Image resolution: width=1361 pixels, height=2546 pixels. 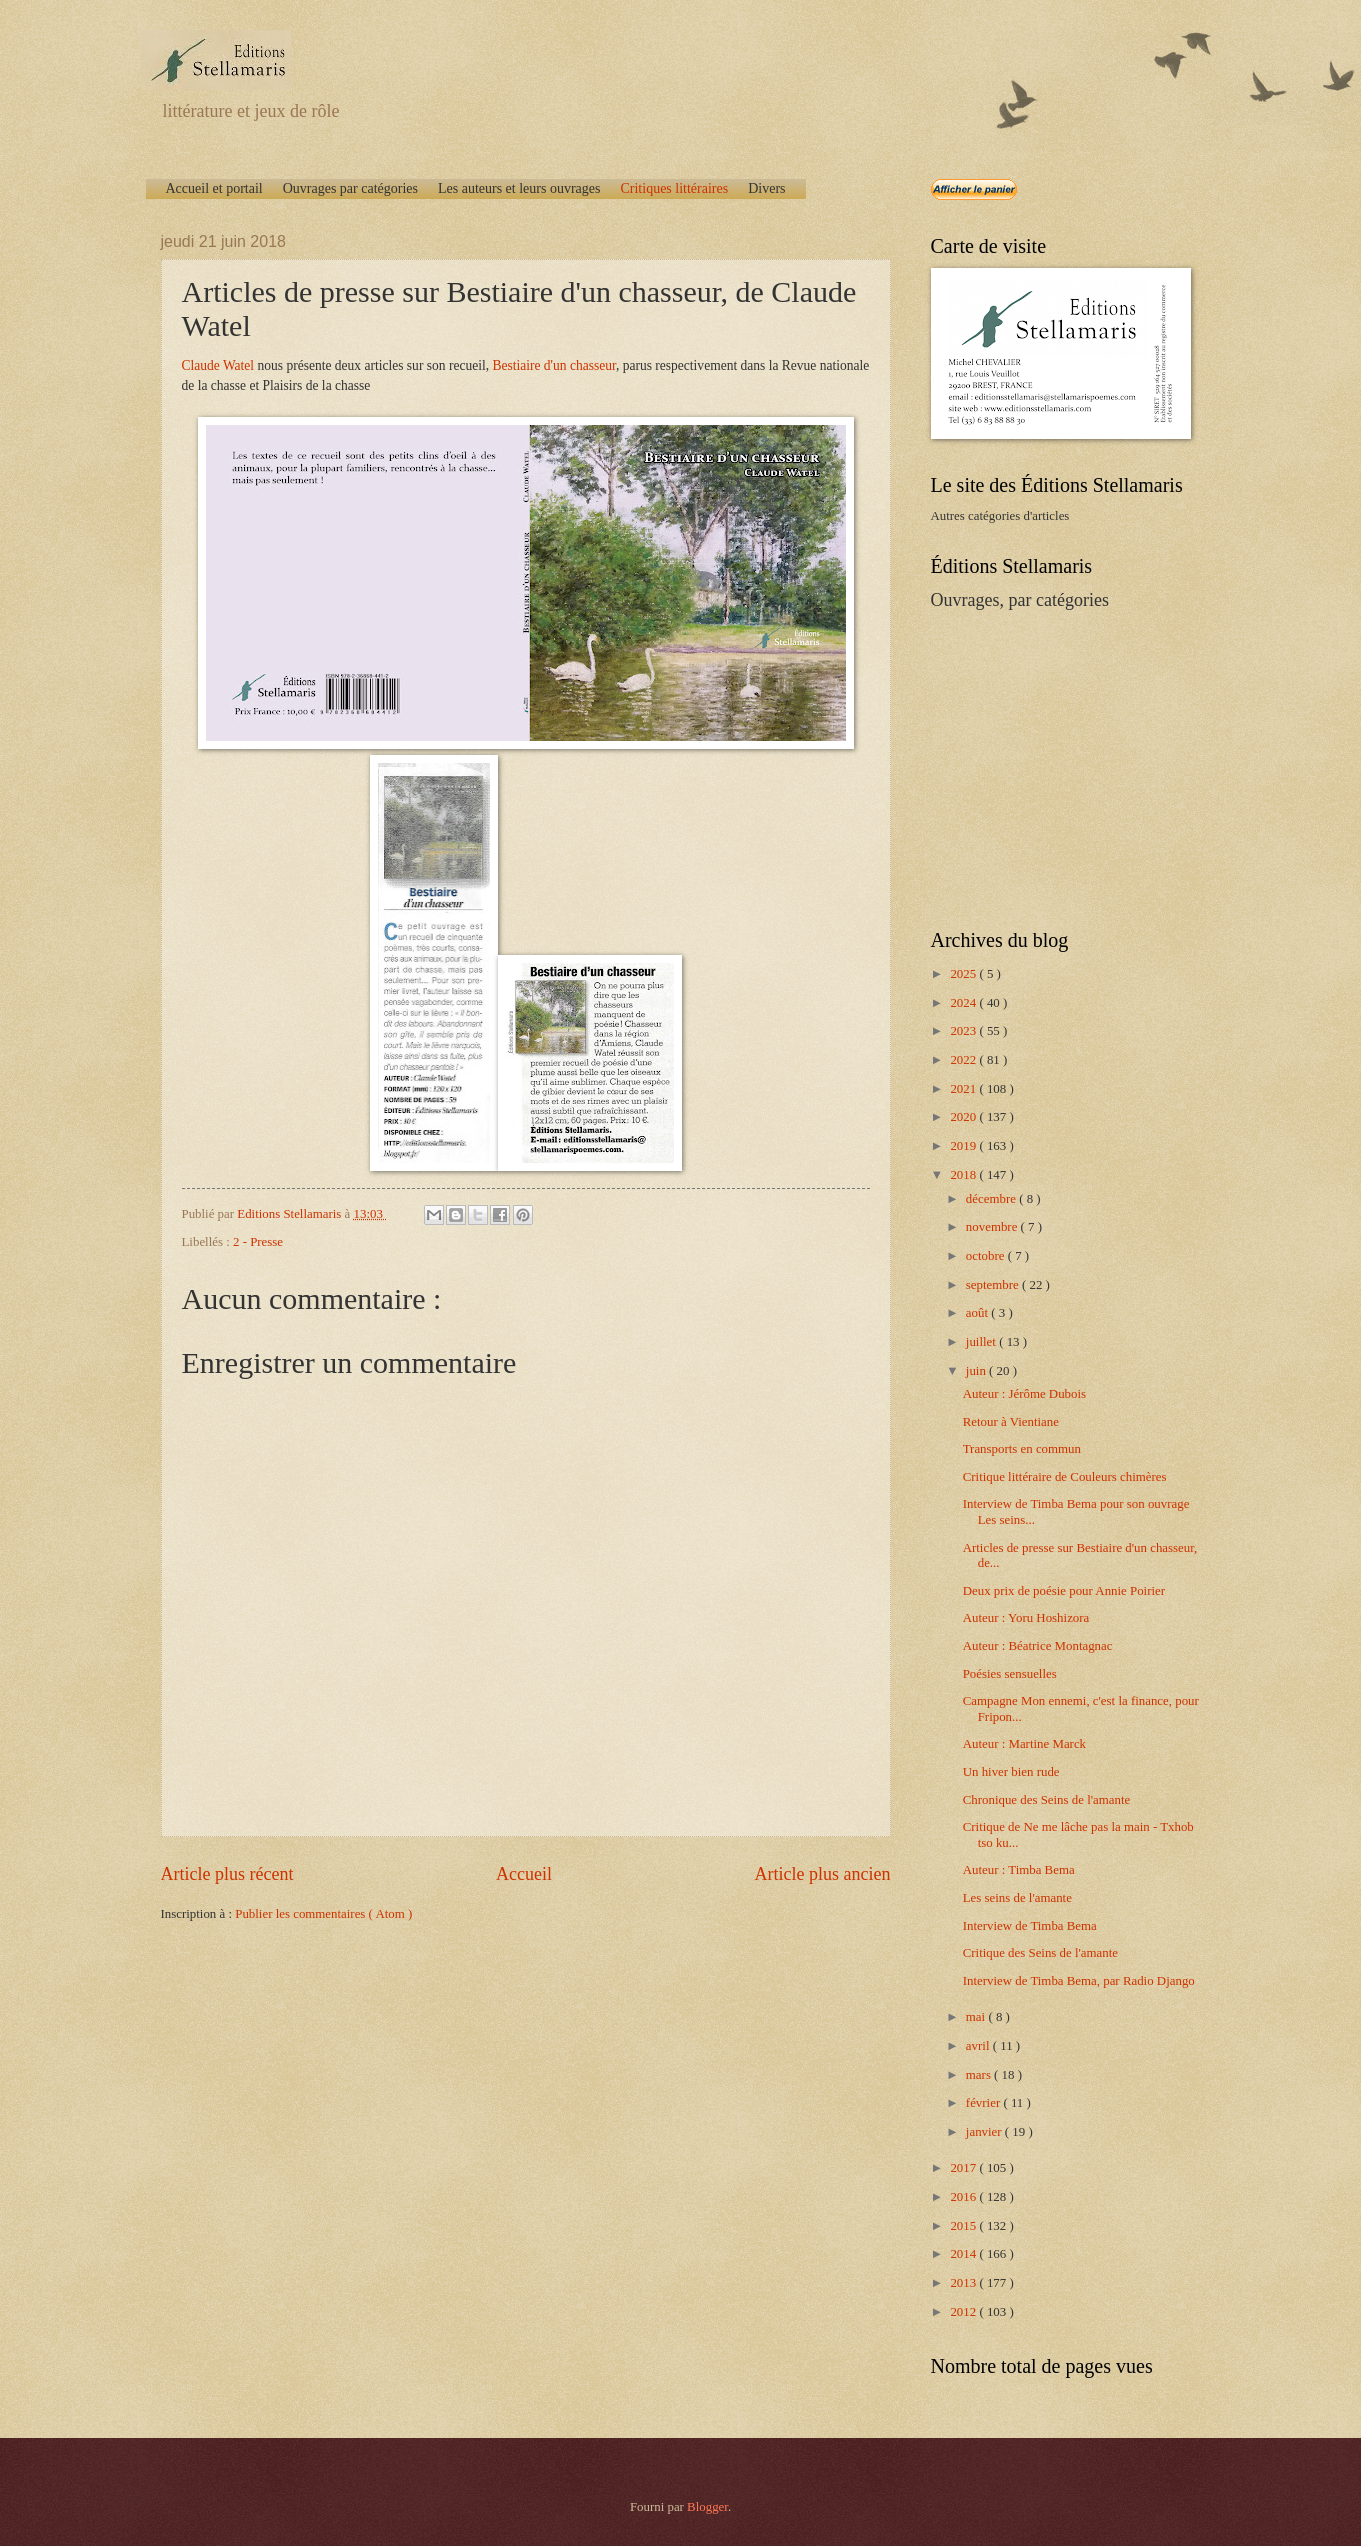 I want to click on Auteur : Martine Marck, so click(x=1024, y=1744).